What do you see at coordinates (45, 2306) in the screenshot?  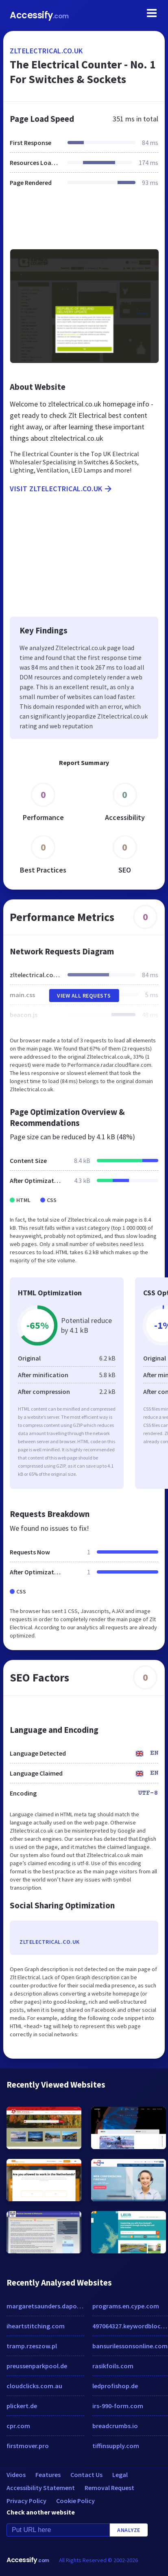 I see `margaretsaunders.daportfolio.com` at bounding box center [45, 2306].